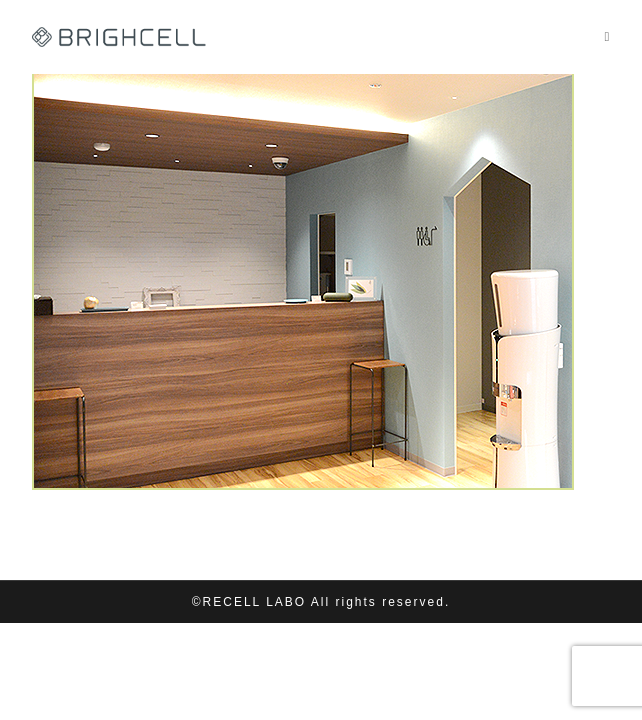 The width and height of the screenshot is (642, 720). Describe the element at coordinates (607, 36) in the screenshot. I see `[モバイルメニュー]` at that location.